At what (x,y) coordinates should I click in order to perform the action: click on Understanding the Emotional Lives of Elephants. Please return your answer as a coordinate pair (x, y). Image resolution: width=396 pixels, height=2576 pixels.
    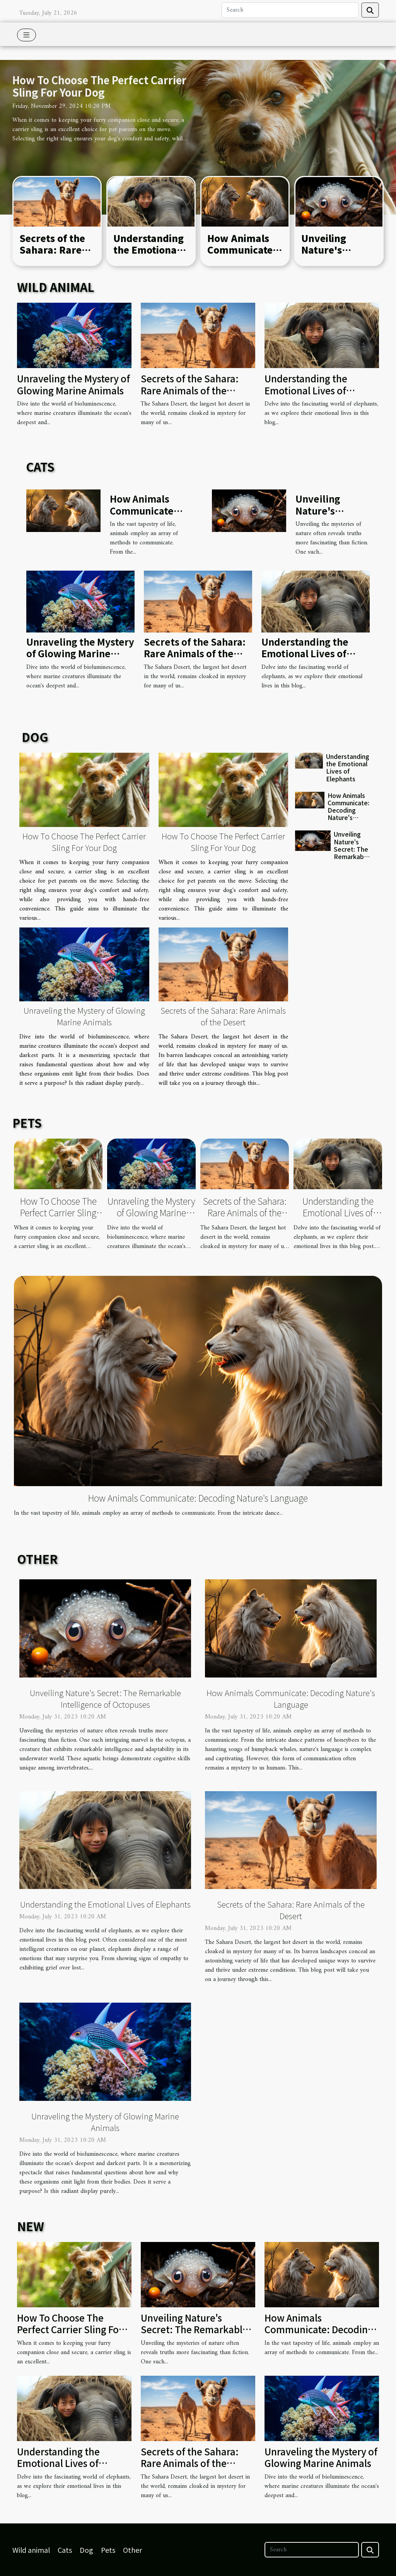
    Looking at the image, I should click on (148, 255).